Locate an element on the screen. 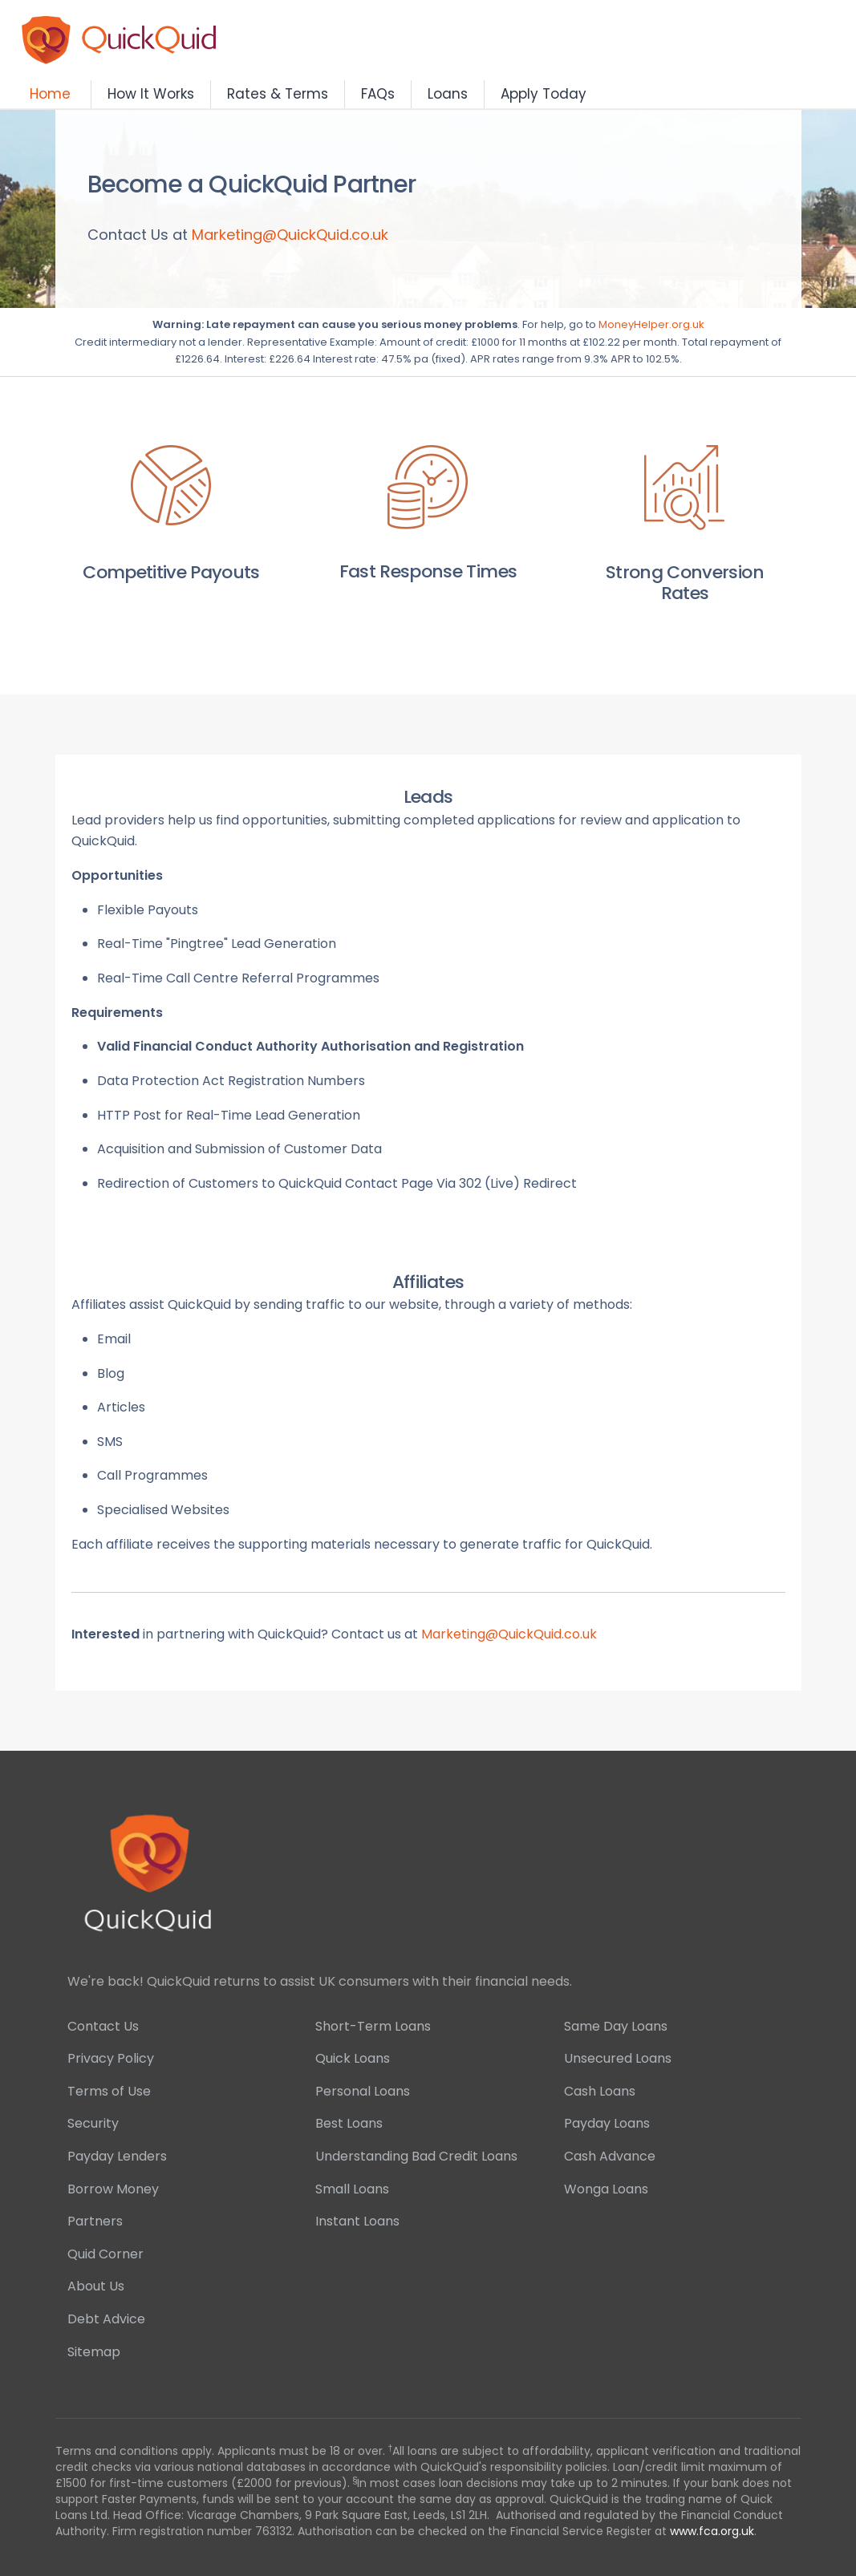 Image resolution: width=856 pixels, height=2576 pixels. Wonga Loans is located at coordinates (606, 2189).